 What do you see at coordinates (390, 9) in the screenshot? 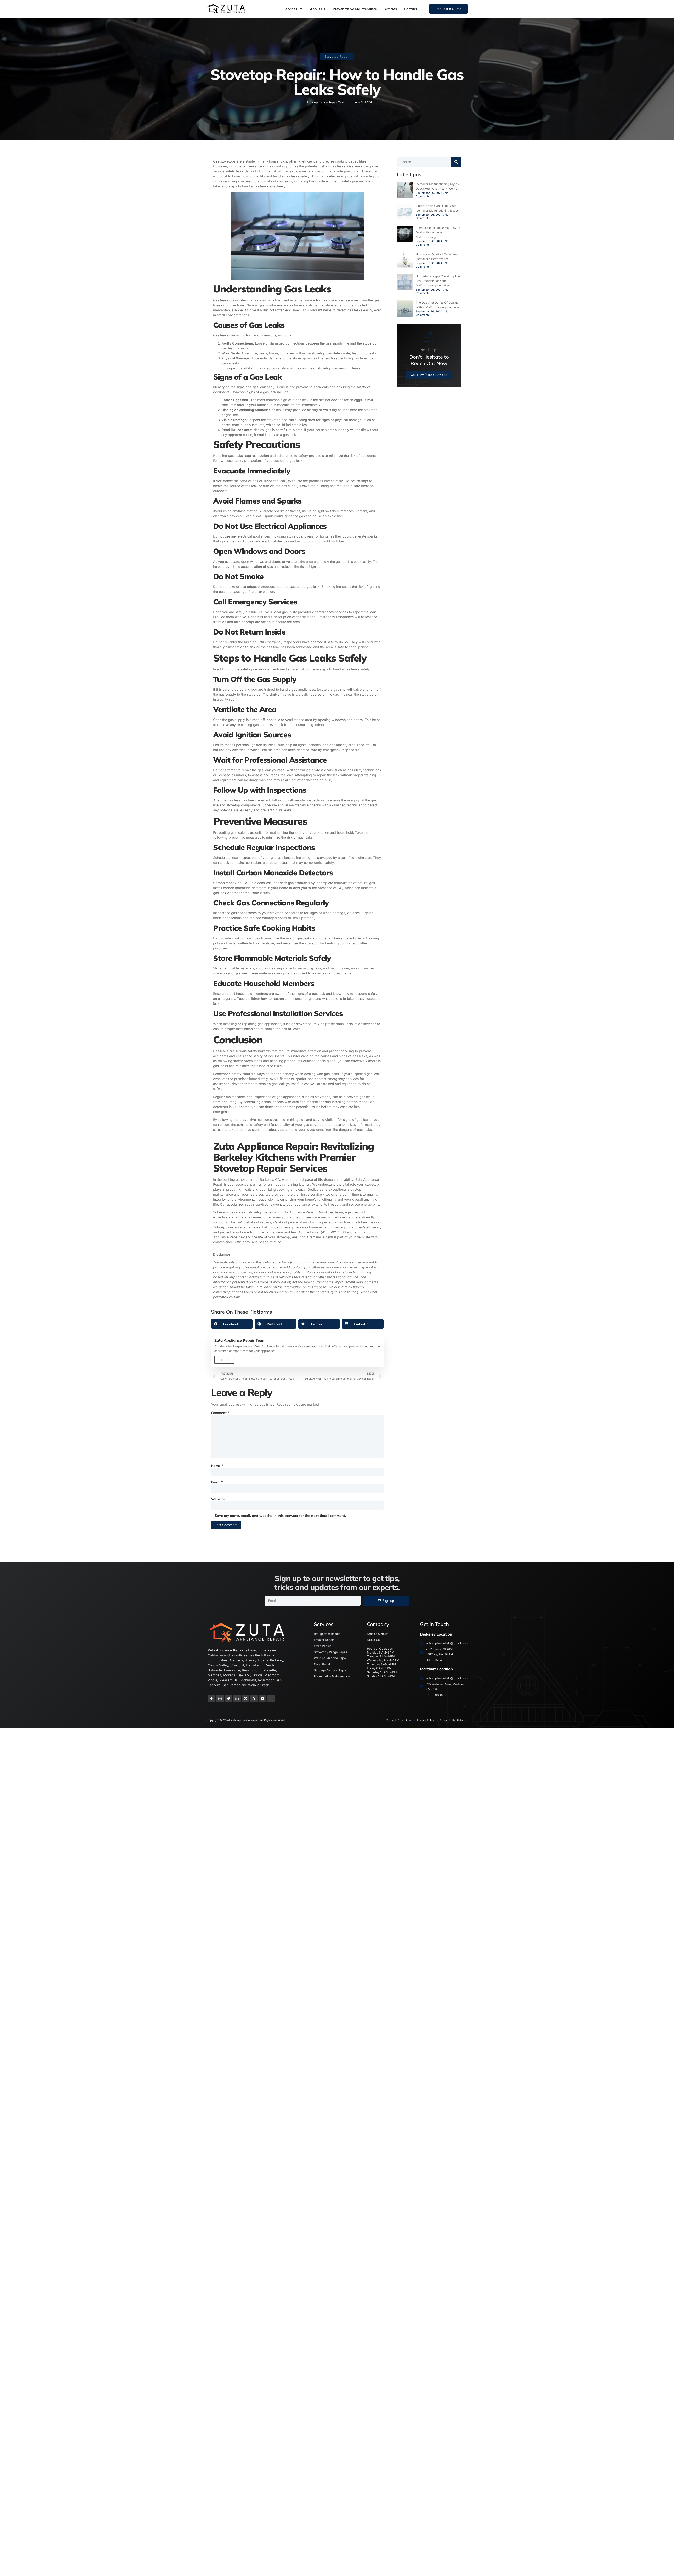
I see `Articles` at bounding box center [390, 9].